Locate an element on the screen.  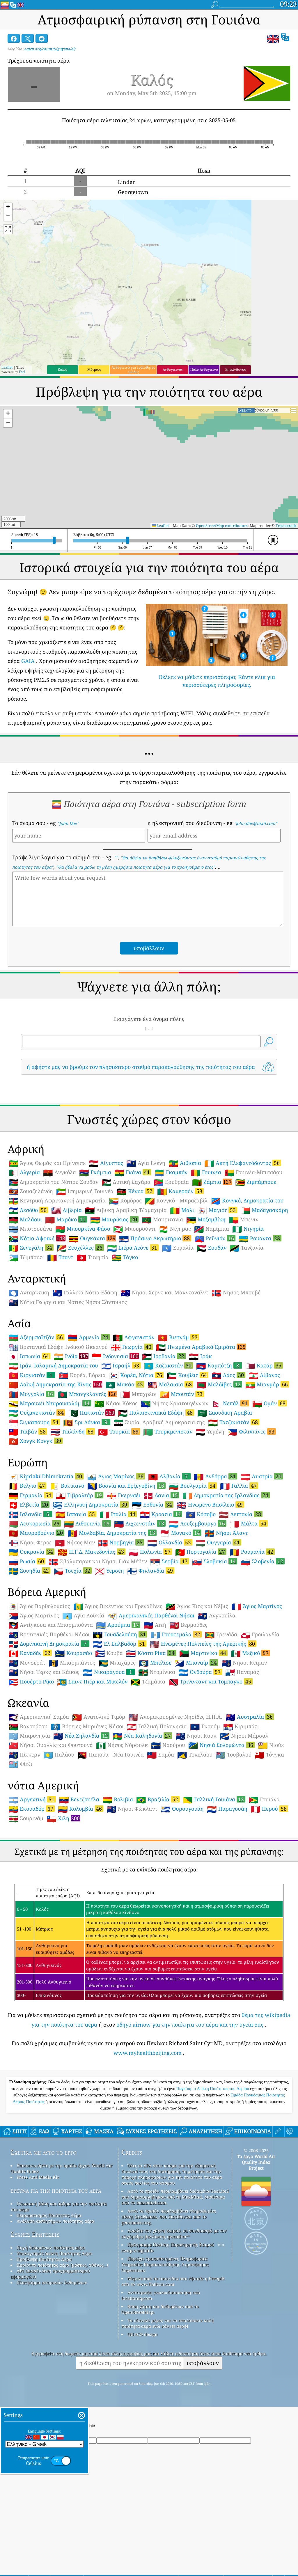
Μπαχρέιν is located at coordinates (138, 1394).